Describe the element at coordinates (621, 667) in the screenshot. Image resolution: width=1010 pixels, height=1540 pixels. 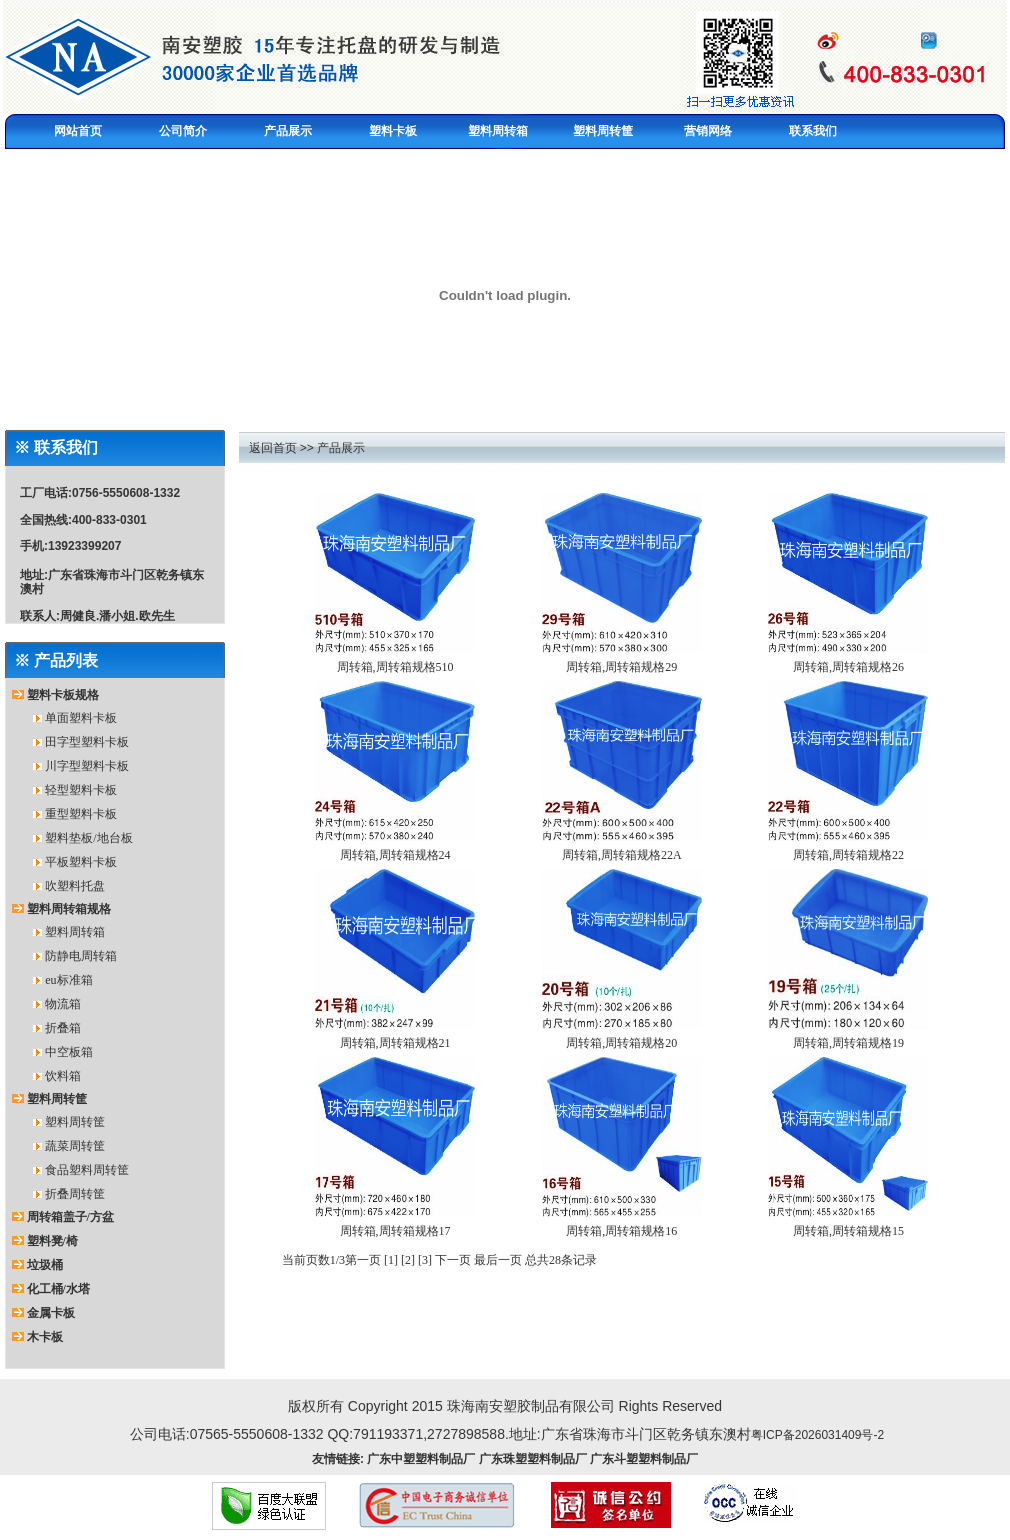
I see `周转箱,周转箱规格29` at that location.